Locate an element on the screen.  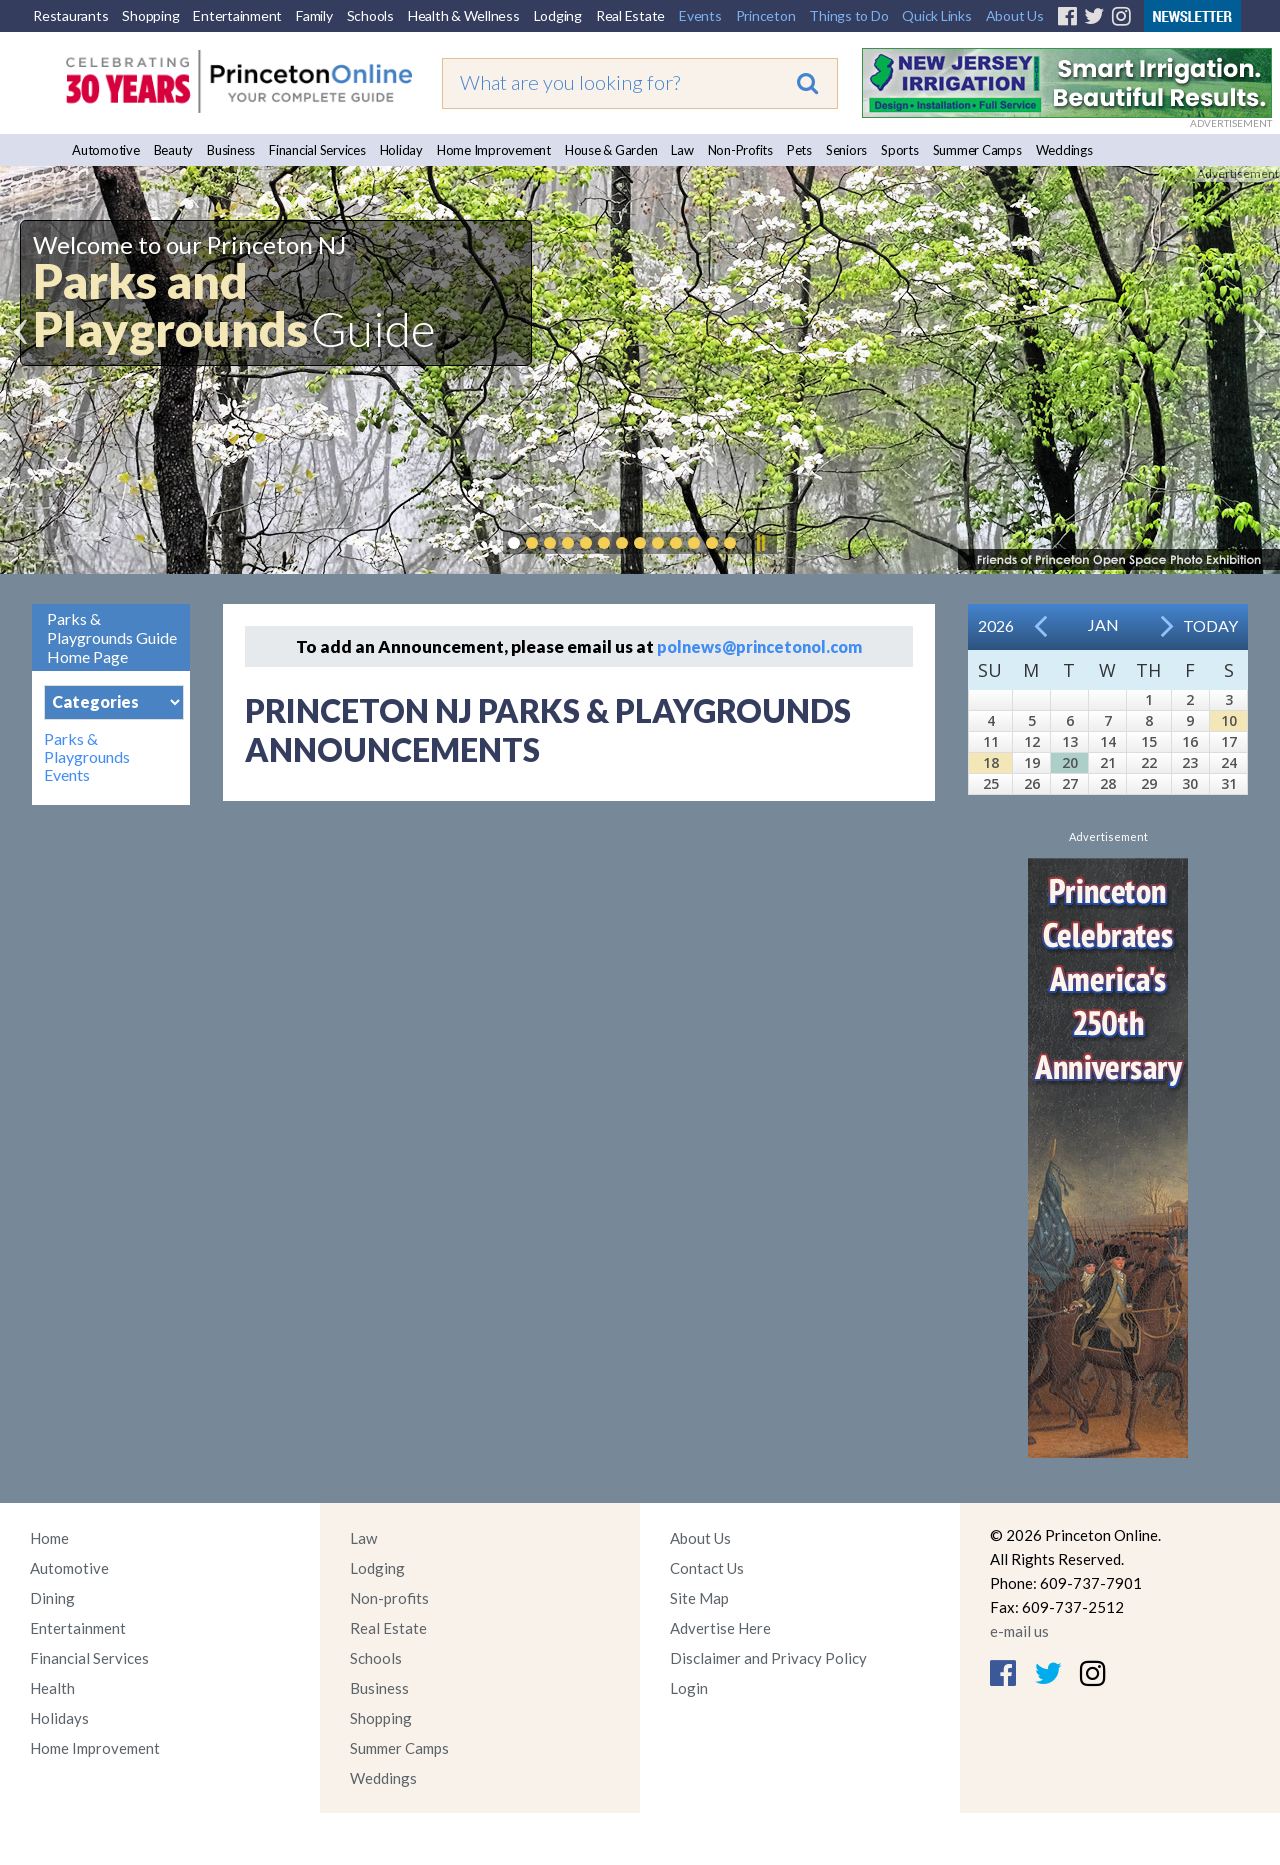
Sports is located at coordinates (900, 150).